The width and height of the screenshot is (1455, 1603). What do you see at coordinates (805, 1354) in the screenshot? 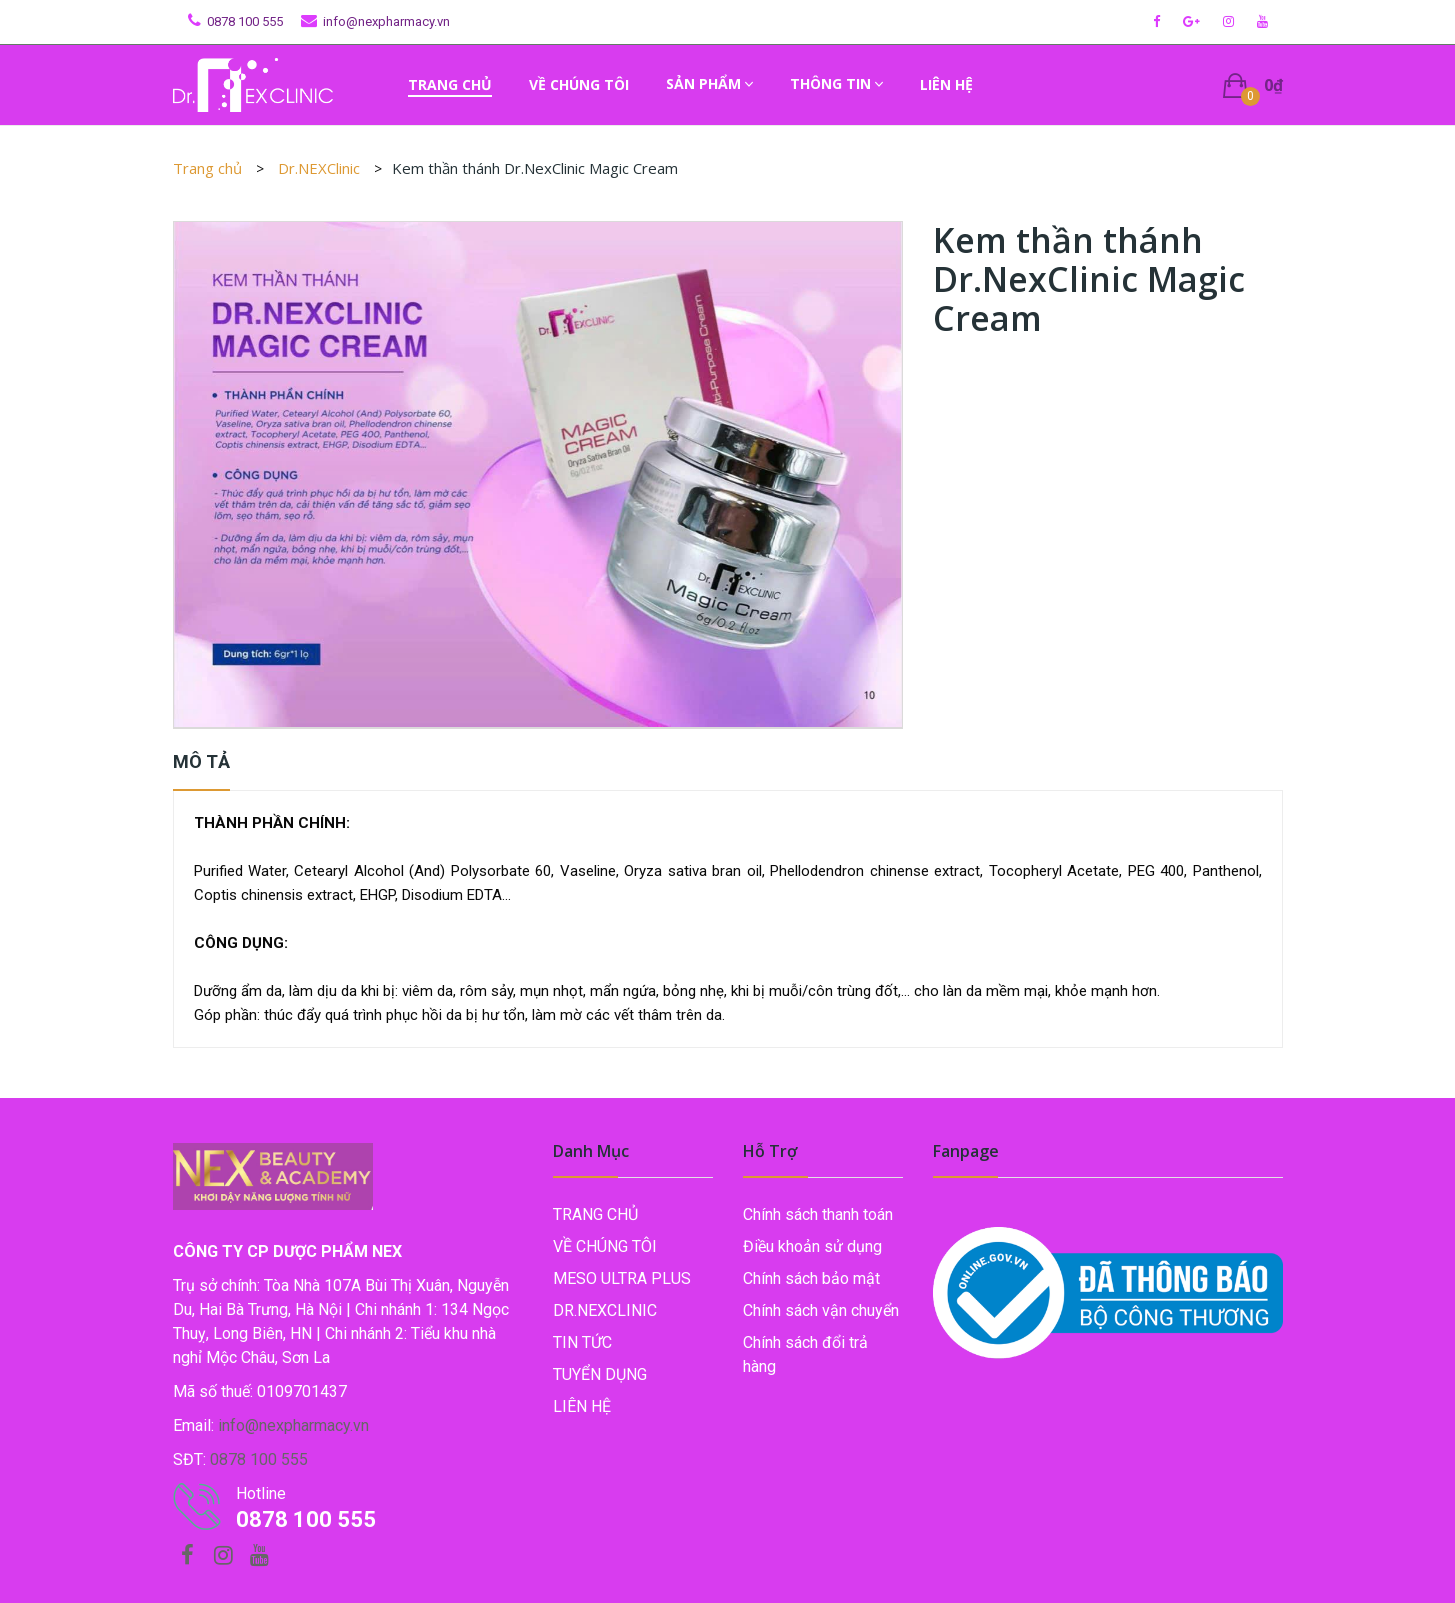
I see `Chính sách đổi trả hàng` at bounding box center [805, 1354].